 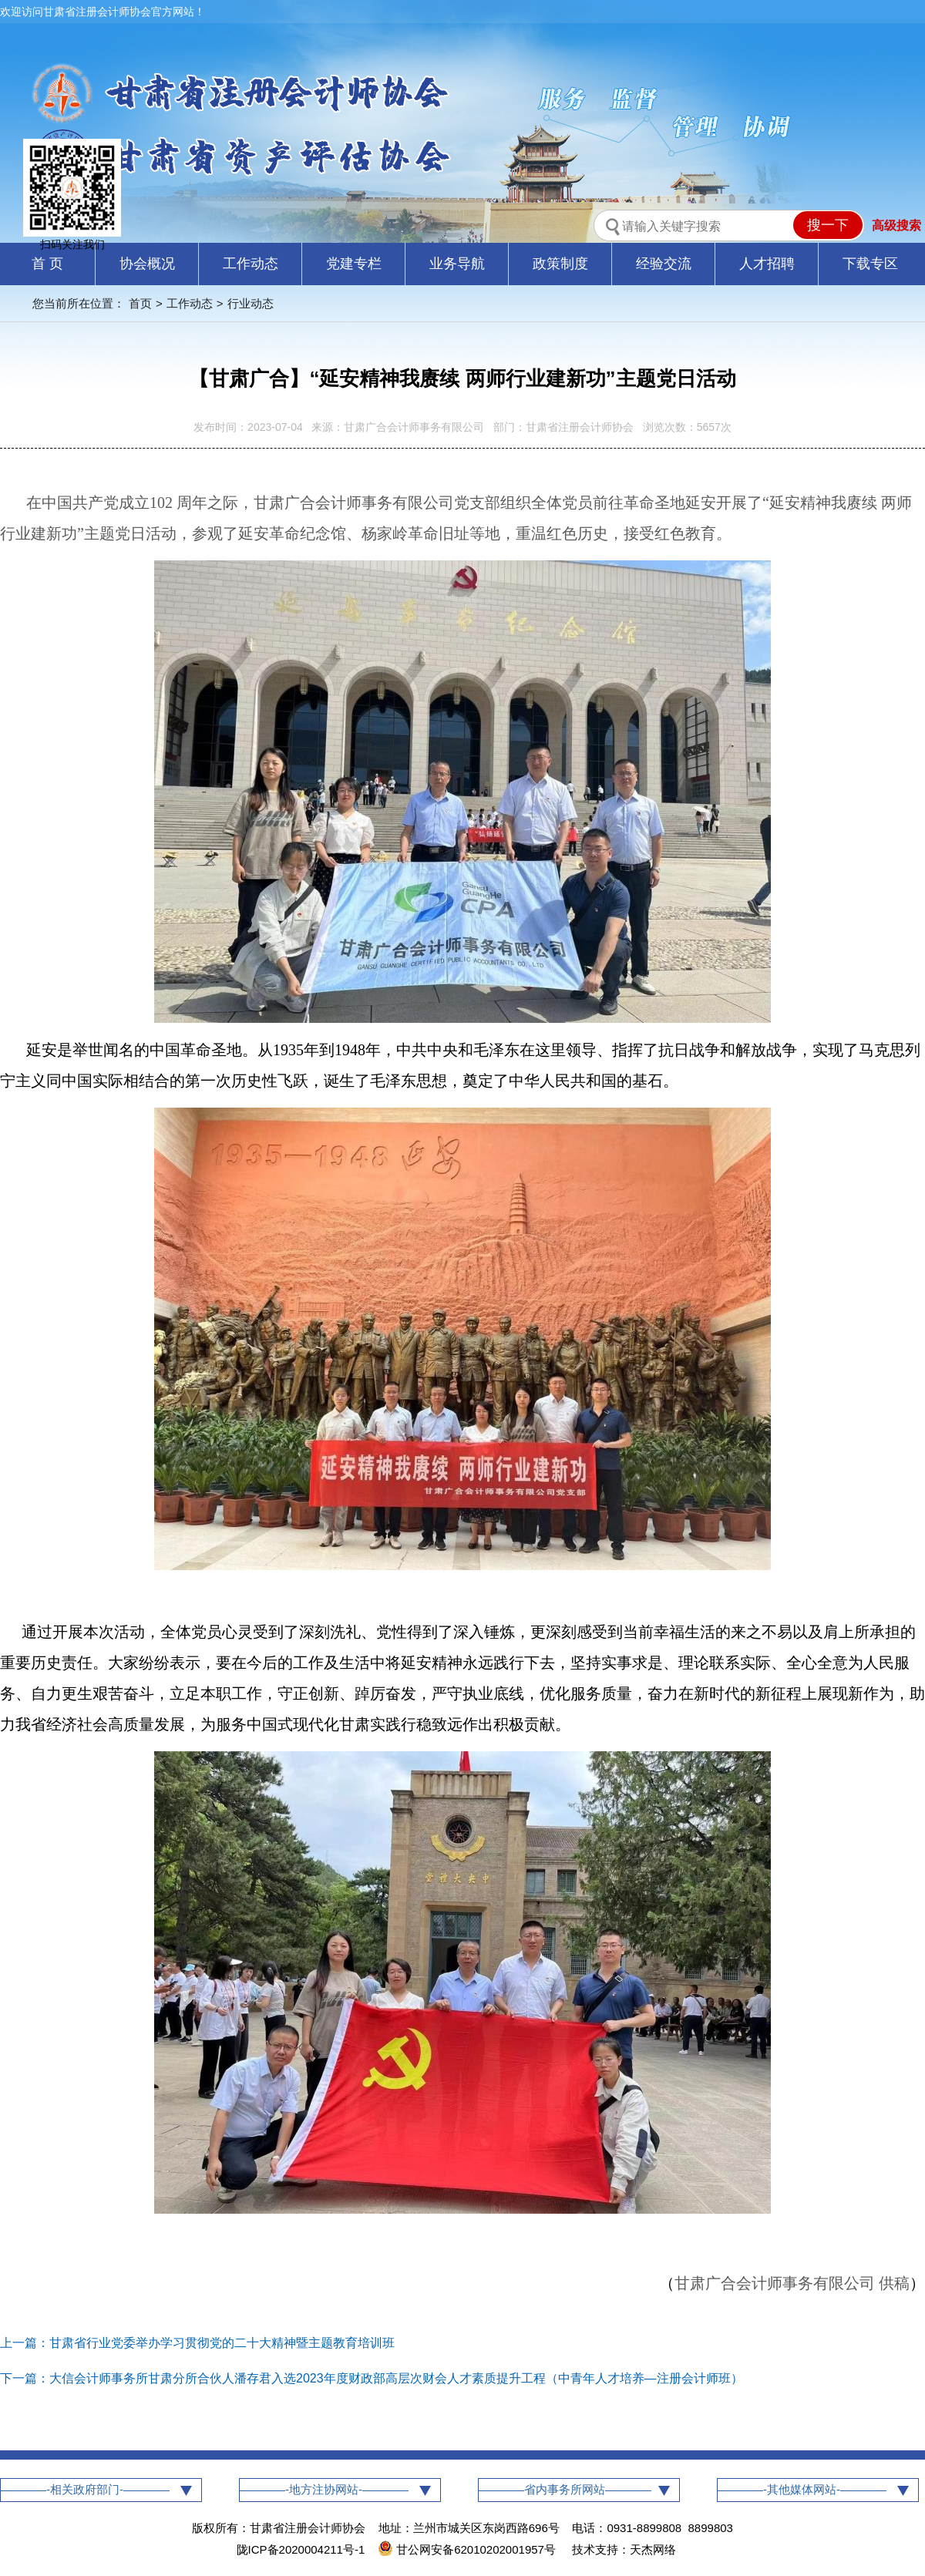 What do you see at coordinates (663, 263) in the screenshot?
I see `经验交流` at bounding box center [663, 263].